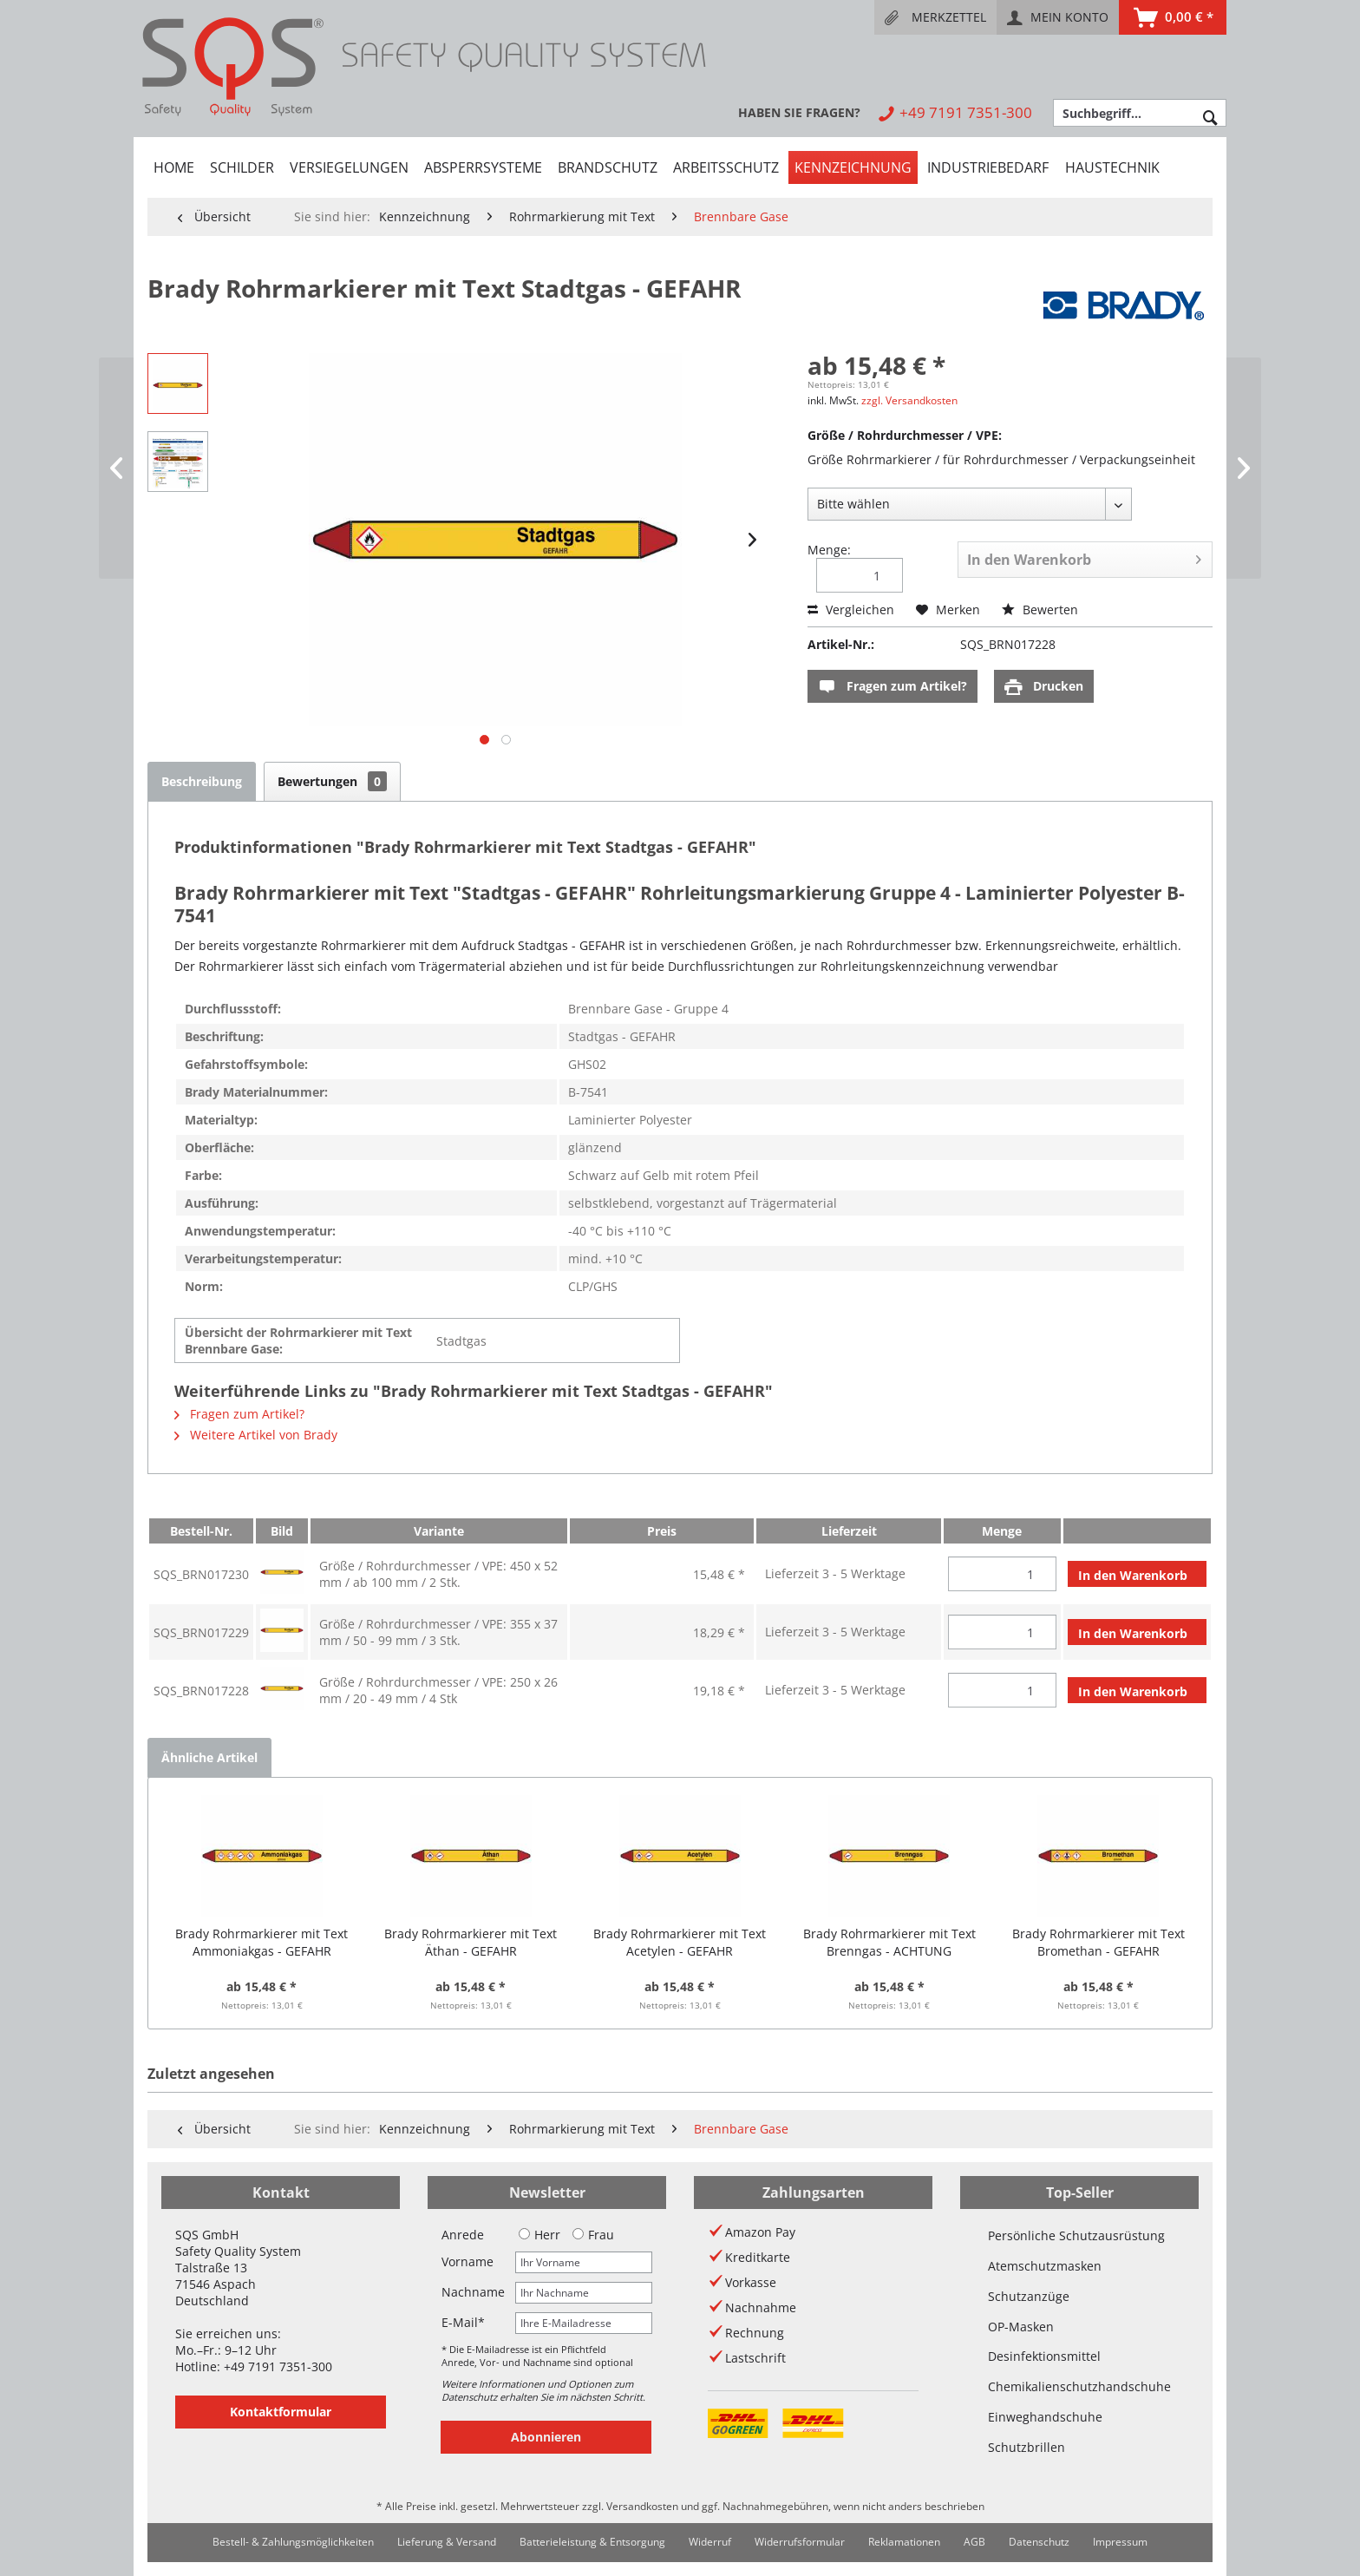 The width and height of the screenshot is (1360, 2576). What do you see at coordinates (1079, 2386) in the screenshot?
I see `Chemikalienschutzhandschuhe` at bounding box center [1079, 2386].